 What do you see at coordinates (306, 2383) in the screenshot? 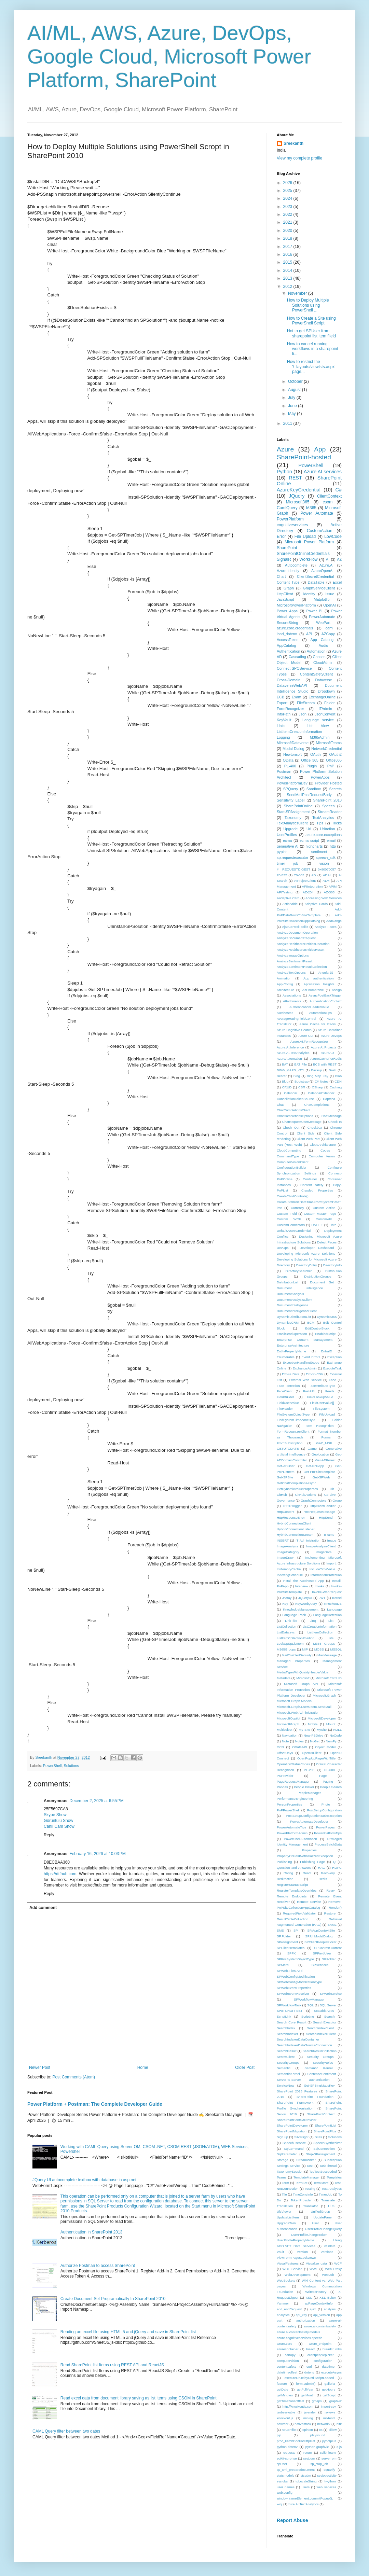
I see `form.submit()` at bounding box center [306, 2383].